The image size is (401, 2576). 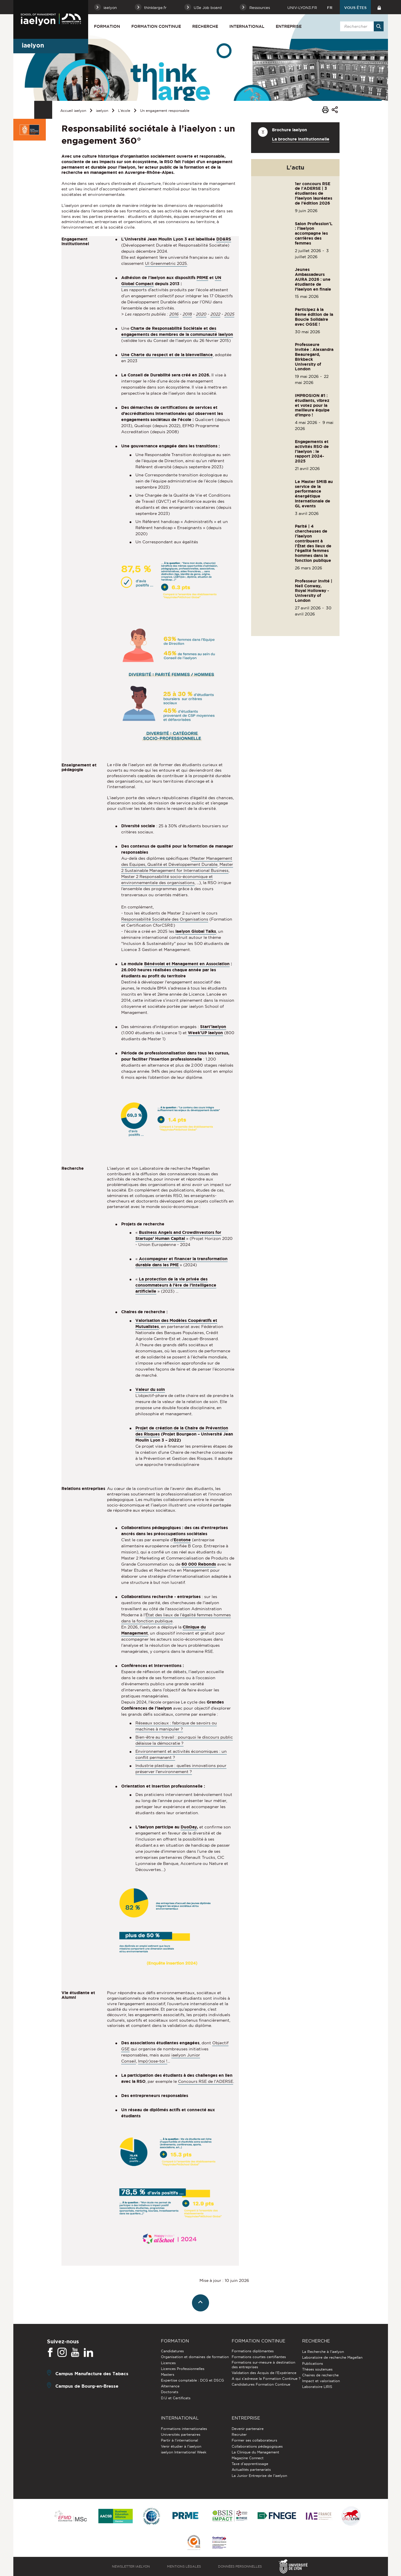 What do you see at coordinates (313, 279) in the screenshot?
I see `Jeunes Ambassadeurs AURA 2026 : une étudiante de l’iaelyon en finale` at bounding box center [313, 279].